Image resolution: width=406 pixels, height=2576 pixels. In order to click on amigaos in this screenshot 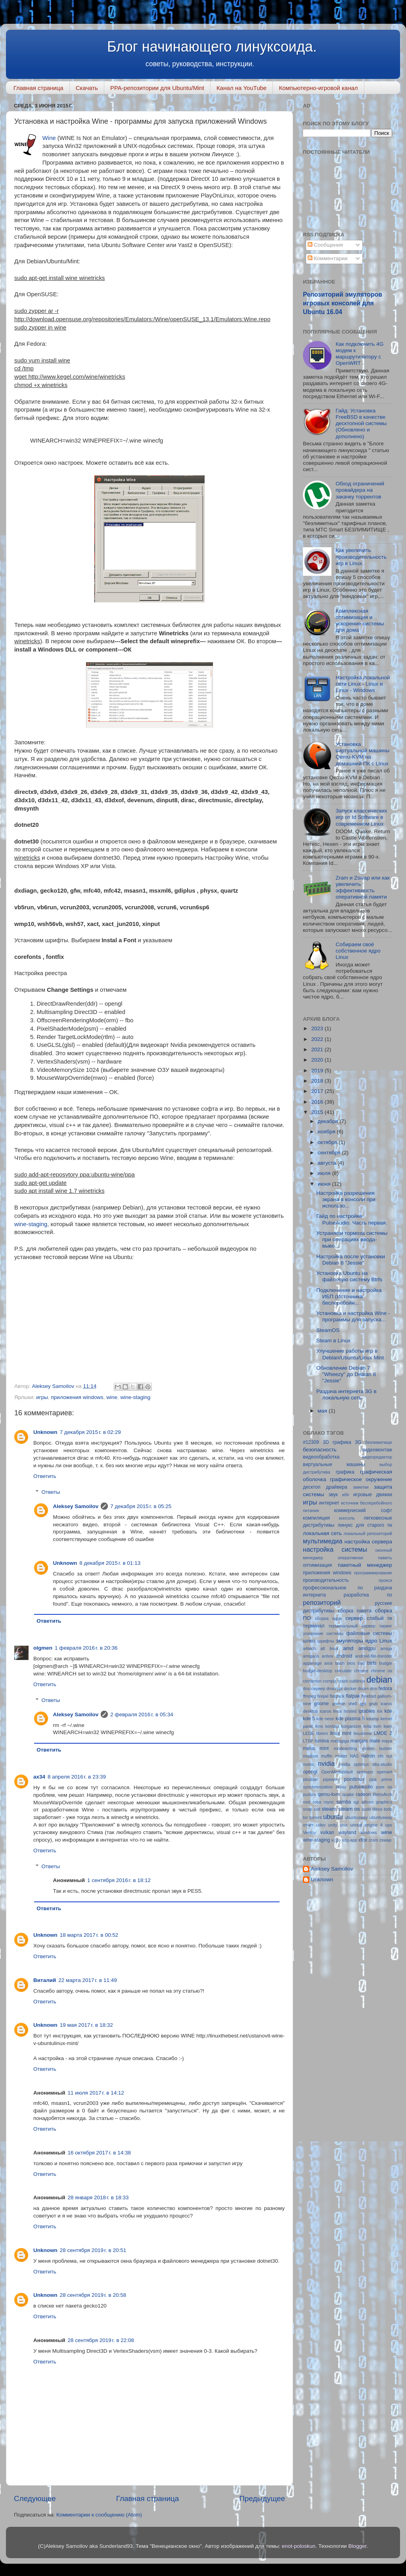, I will do `click(311, 1656)`.